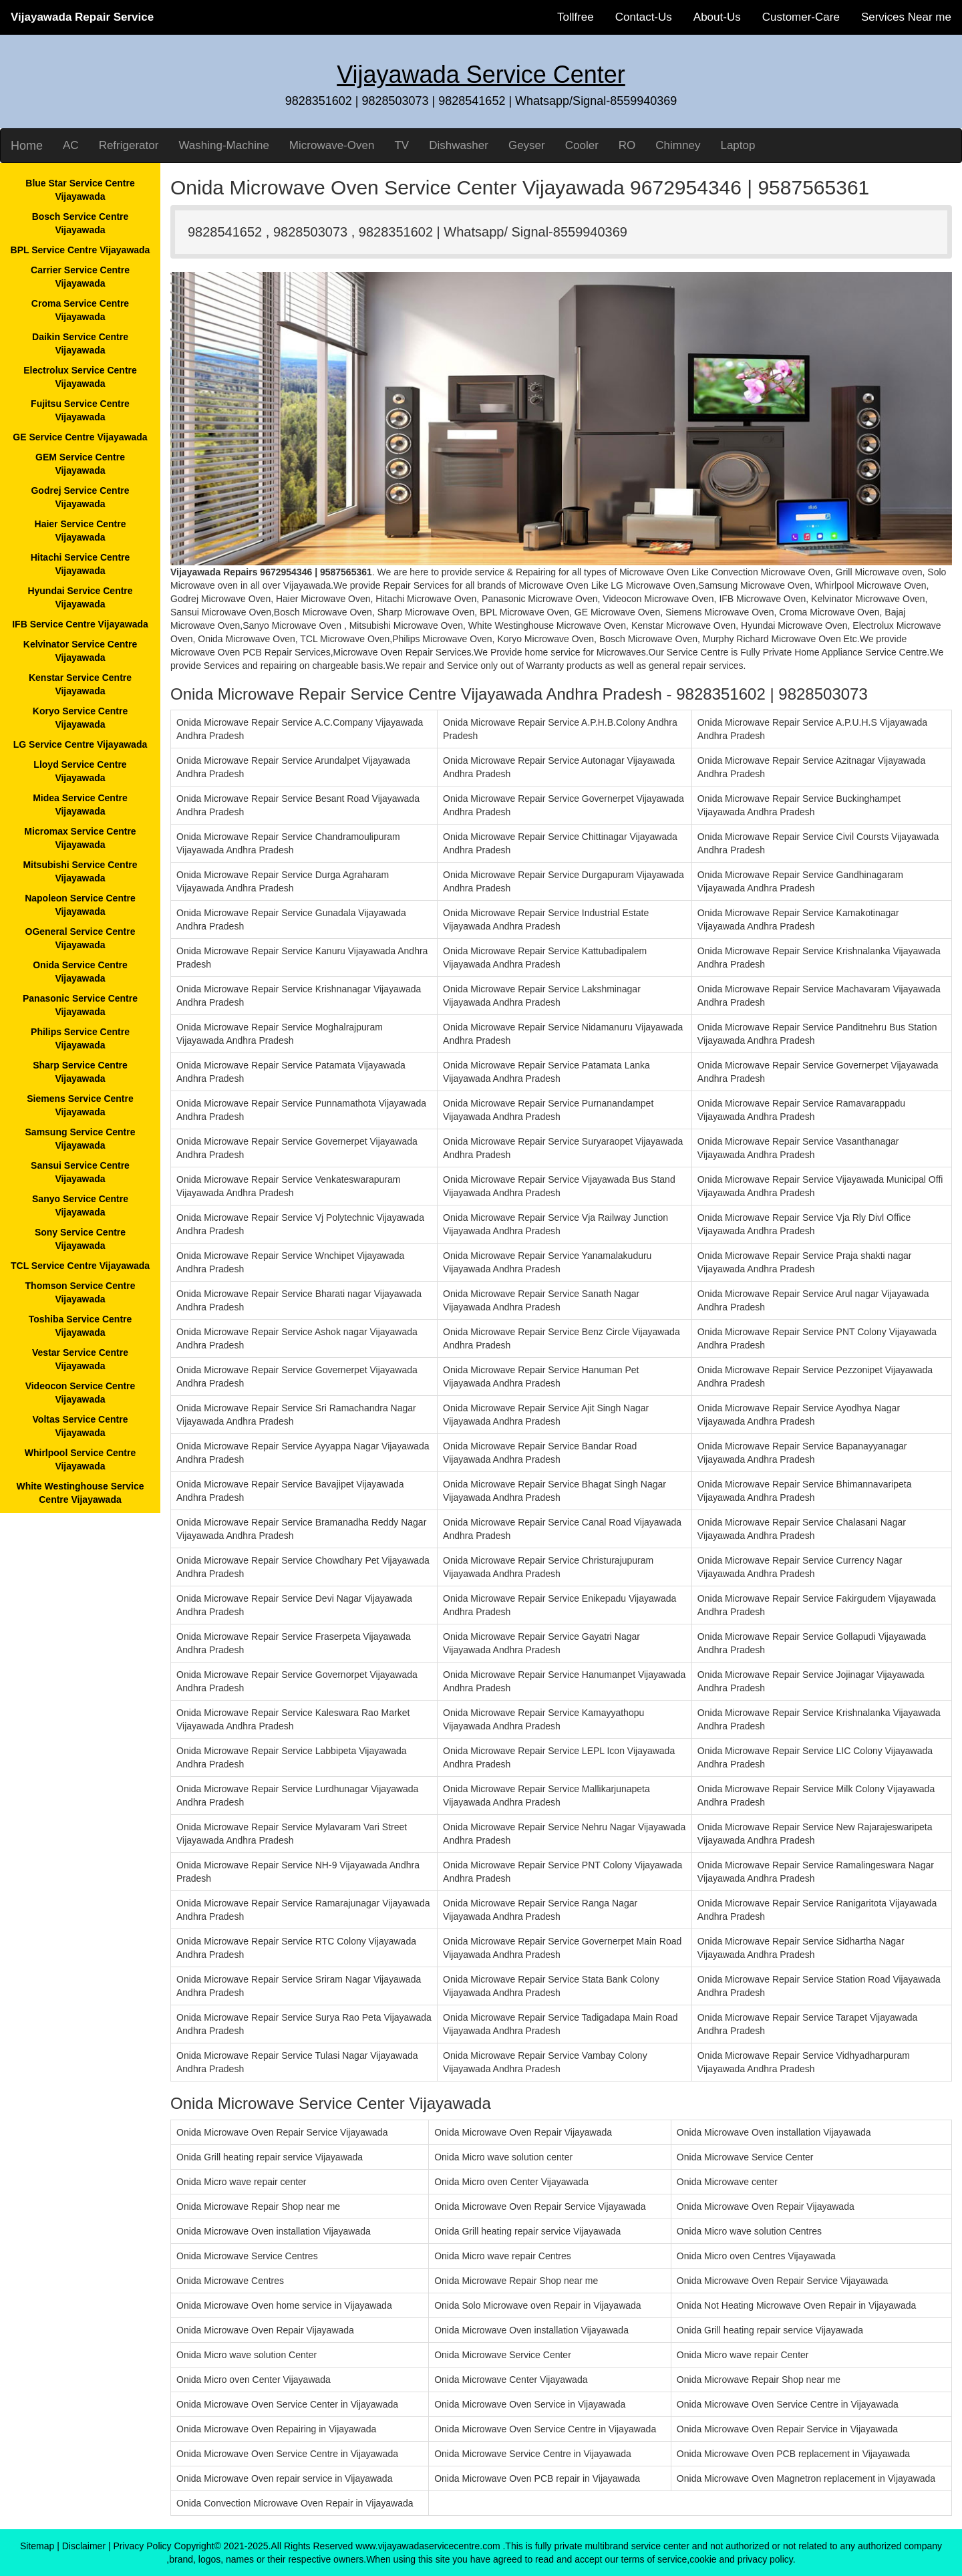 This screenshot has width=962, height=2576. What do you see at coordinates (84, 2546) in the screenshot?
I see `Disclaimer` at bounding box center [84, 2546].